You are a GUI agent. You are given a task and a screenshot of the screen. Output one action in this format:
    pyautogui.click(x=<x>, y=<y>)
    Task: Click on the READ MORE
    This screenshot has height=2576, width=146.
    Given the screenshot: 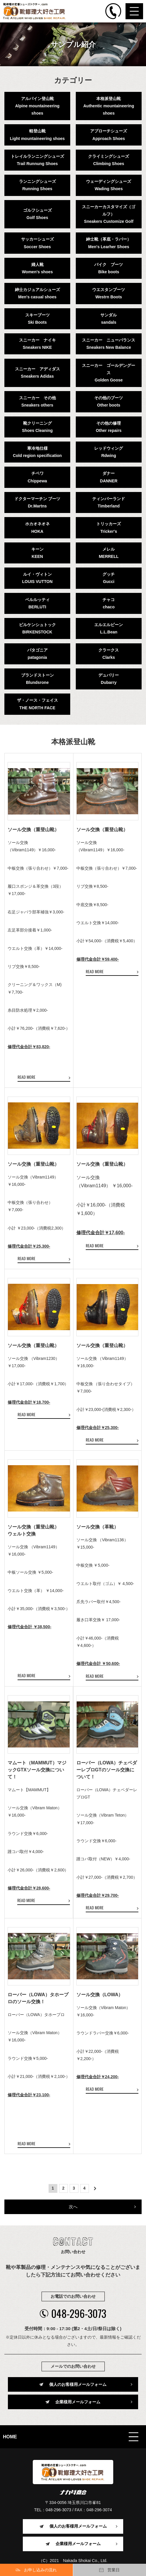 What is the action you would take?
    pyautogui.click(x=26, y=1077)
    